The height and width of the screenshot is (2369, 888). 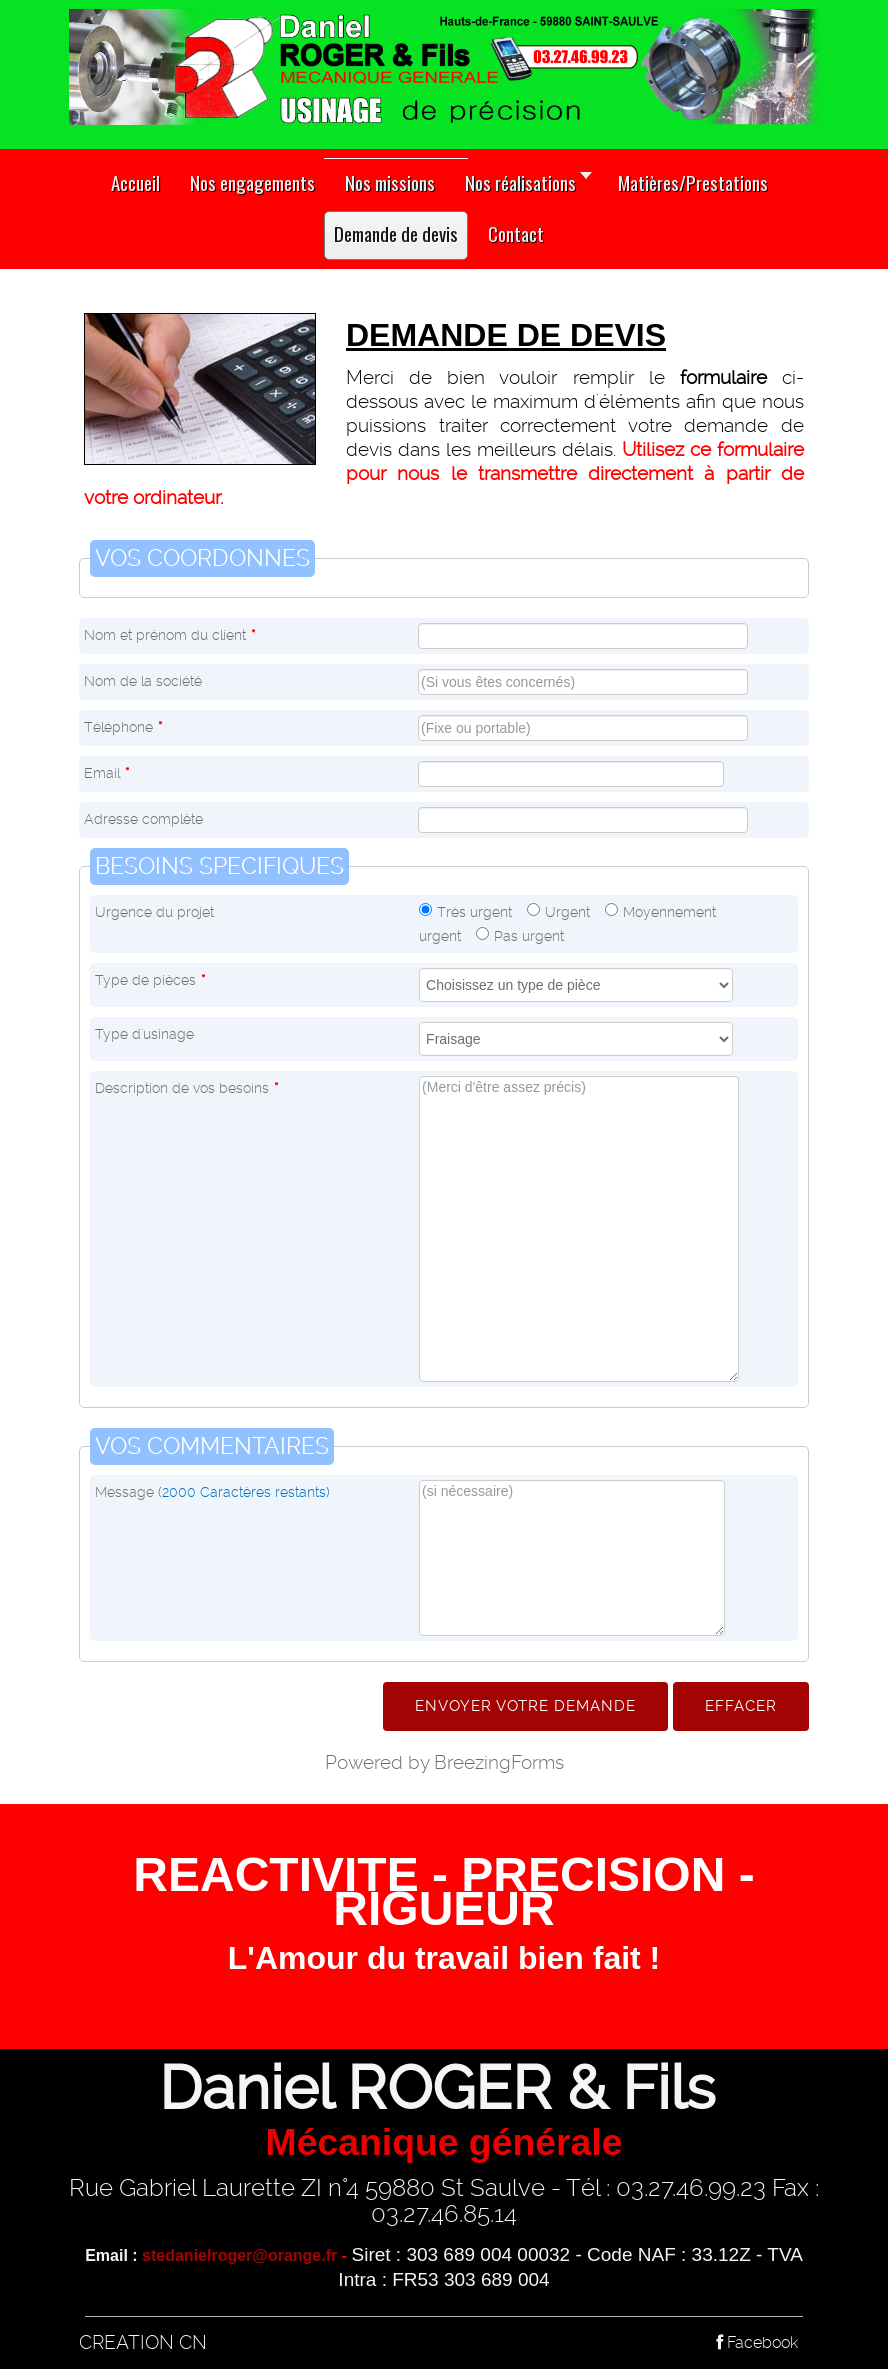 I want to click on Pas urgent, so click(x=529, y=936).